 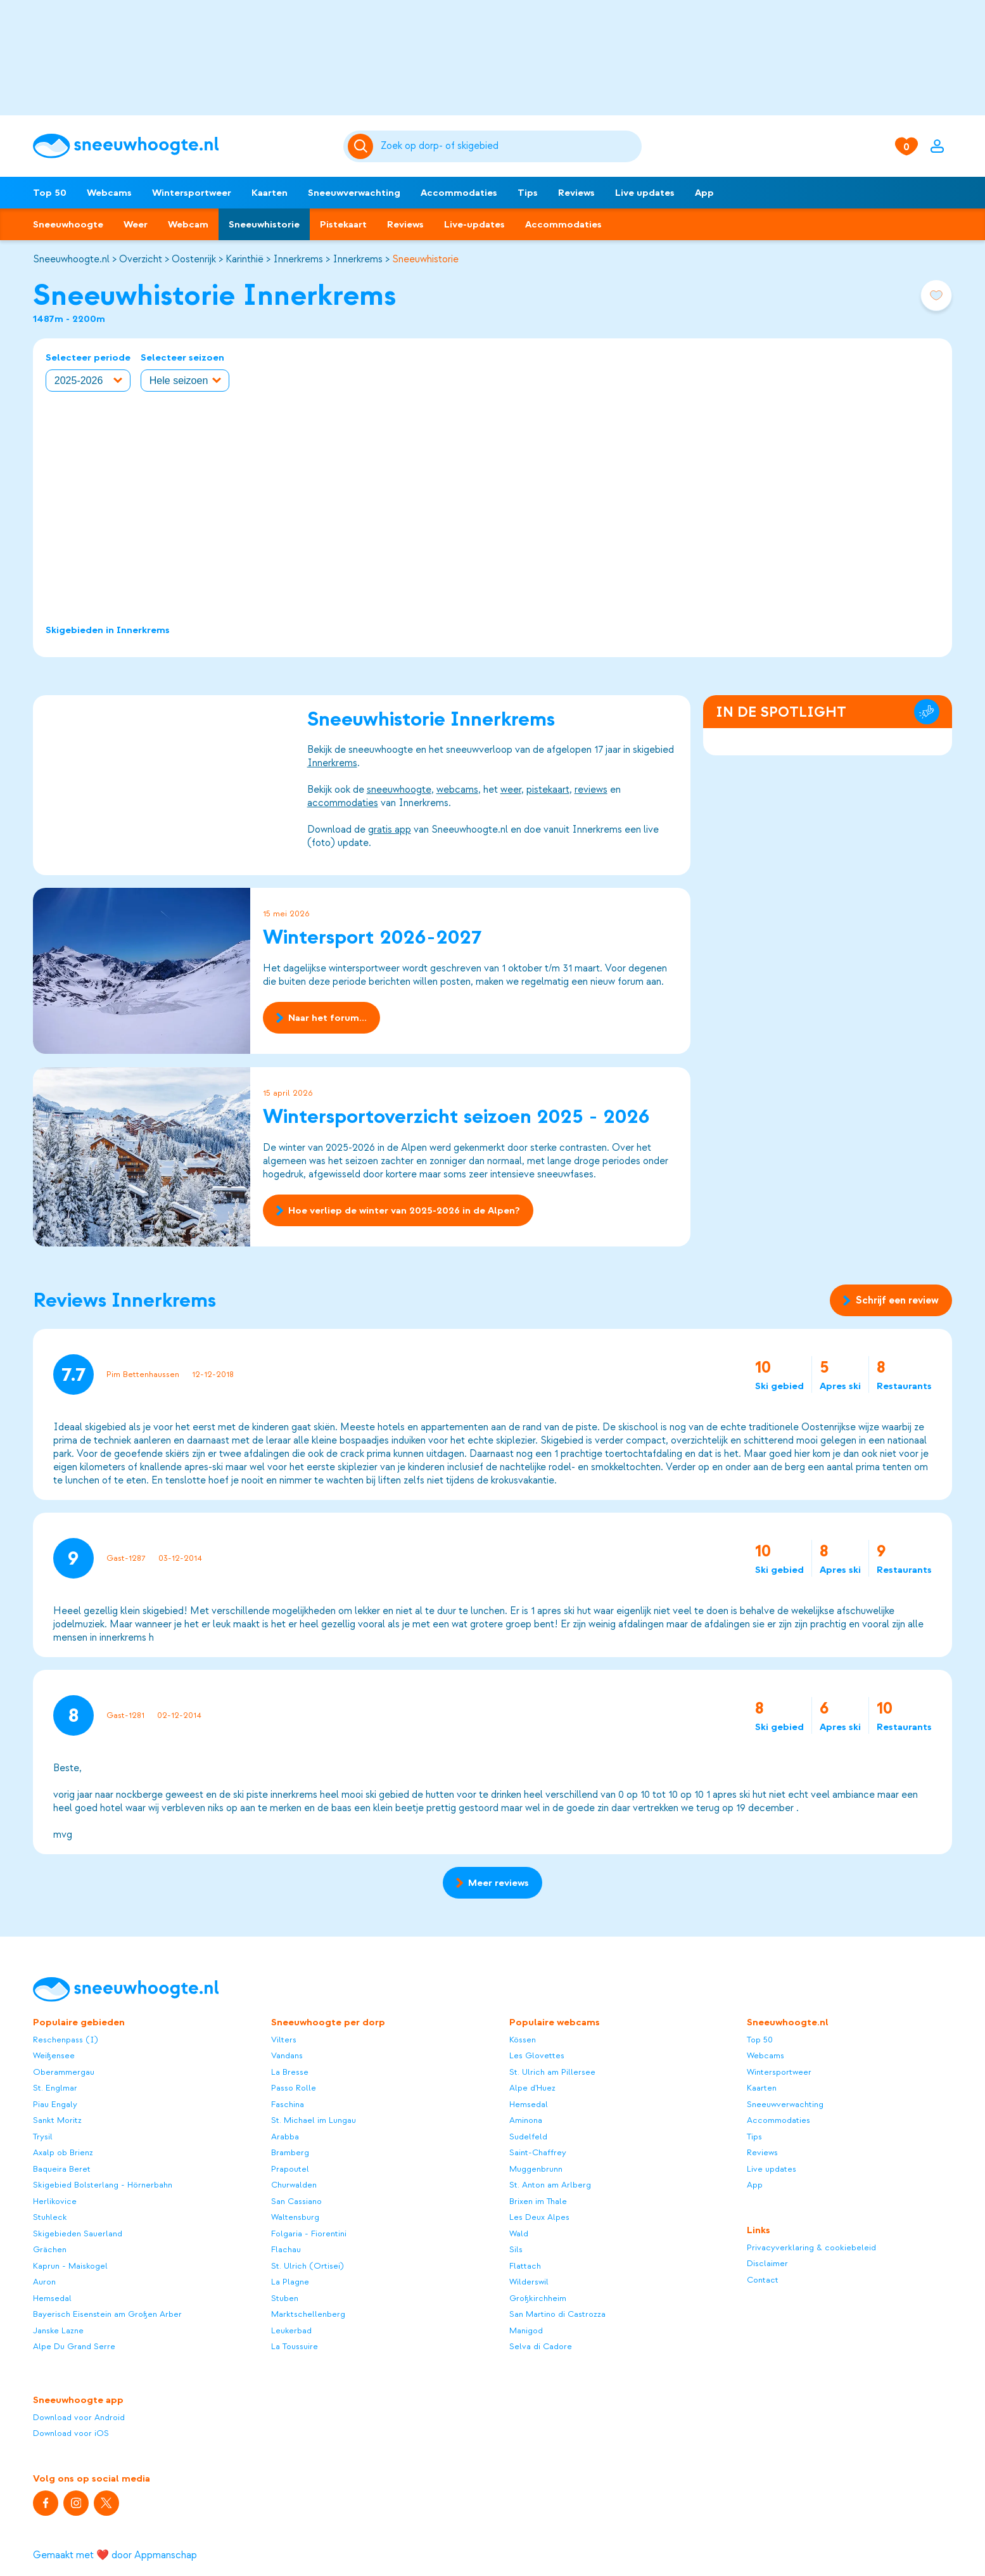 I want to click on Reviews, so click(x=576, y=192).